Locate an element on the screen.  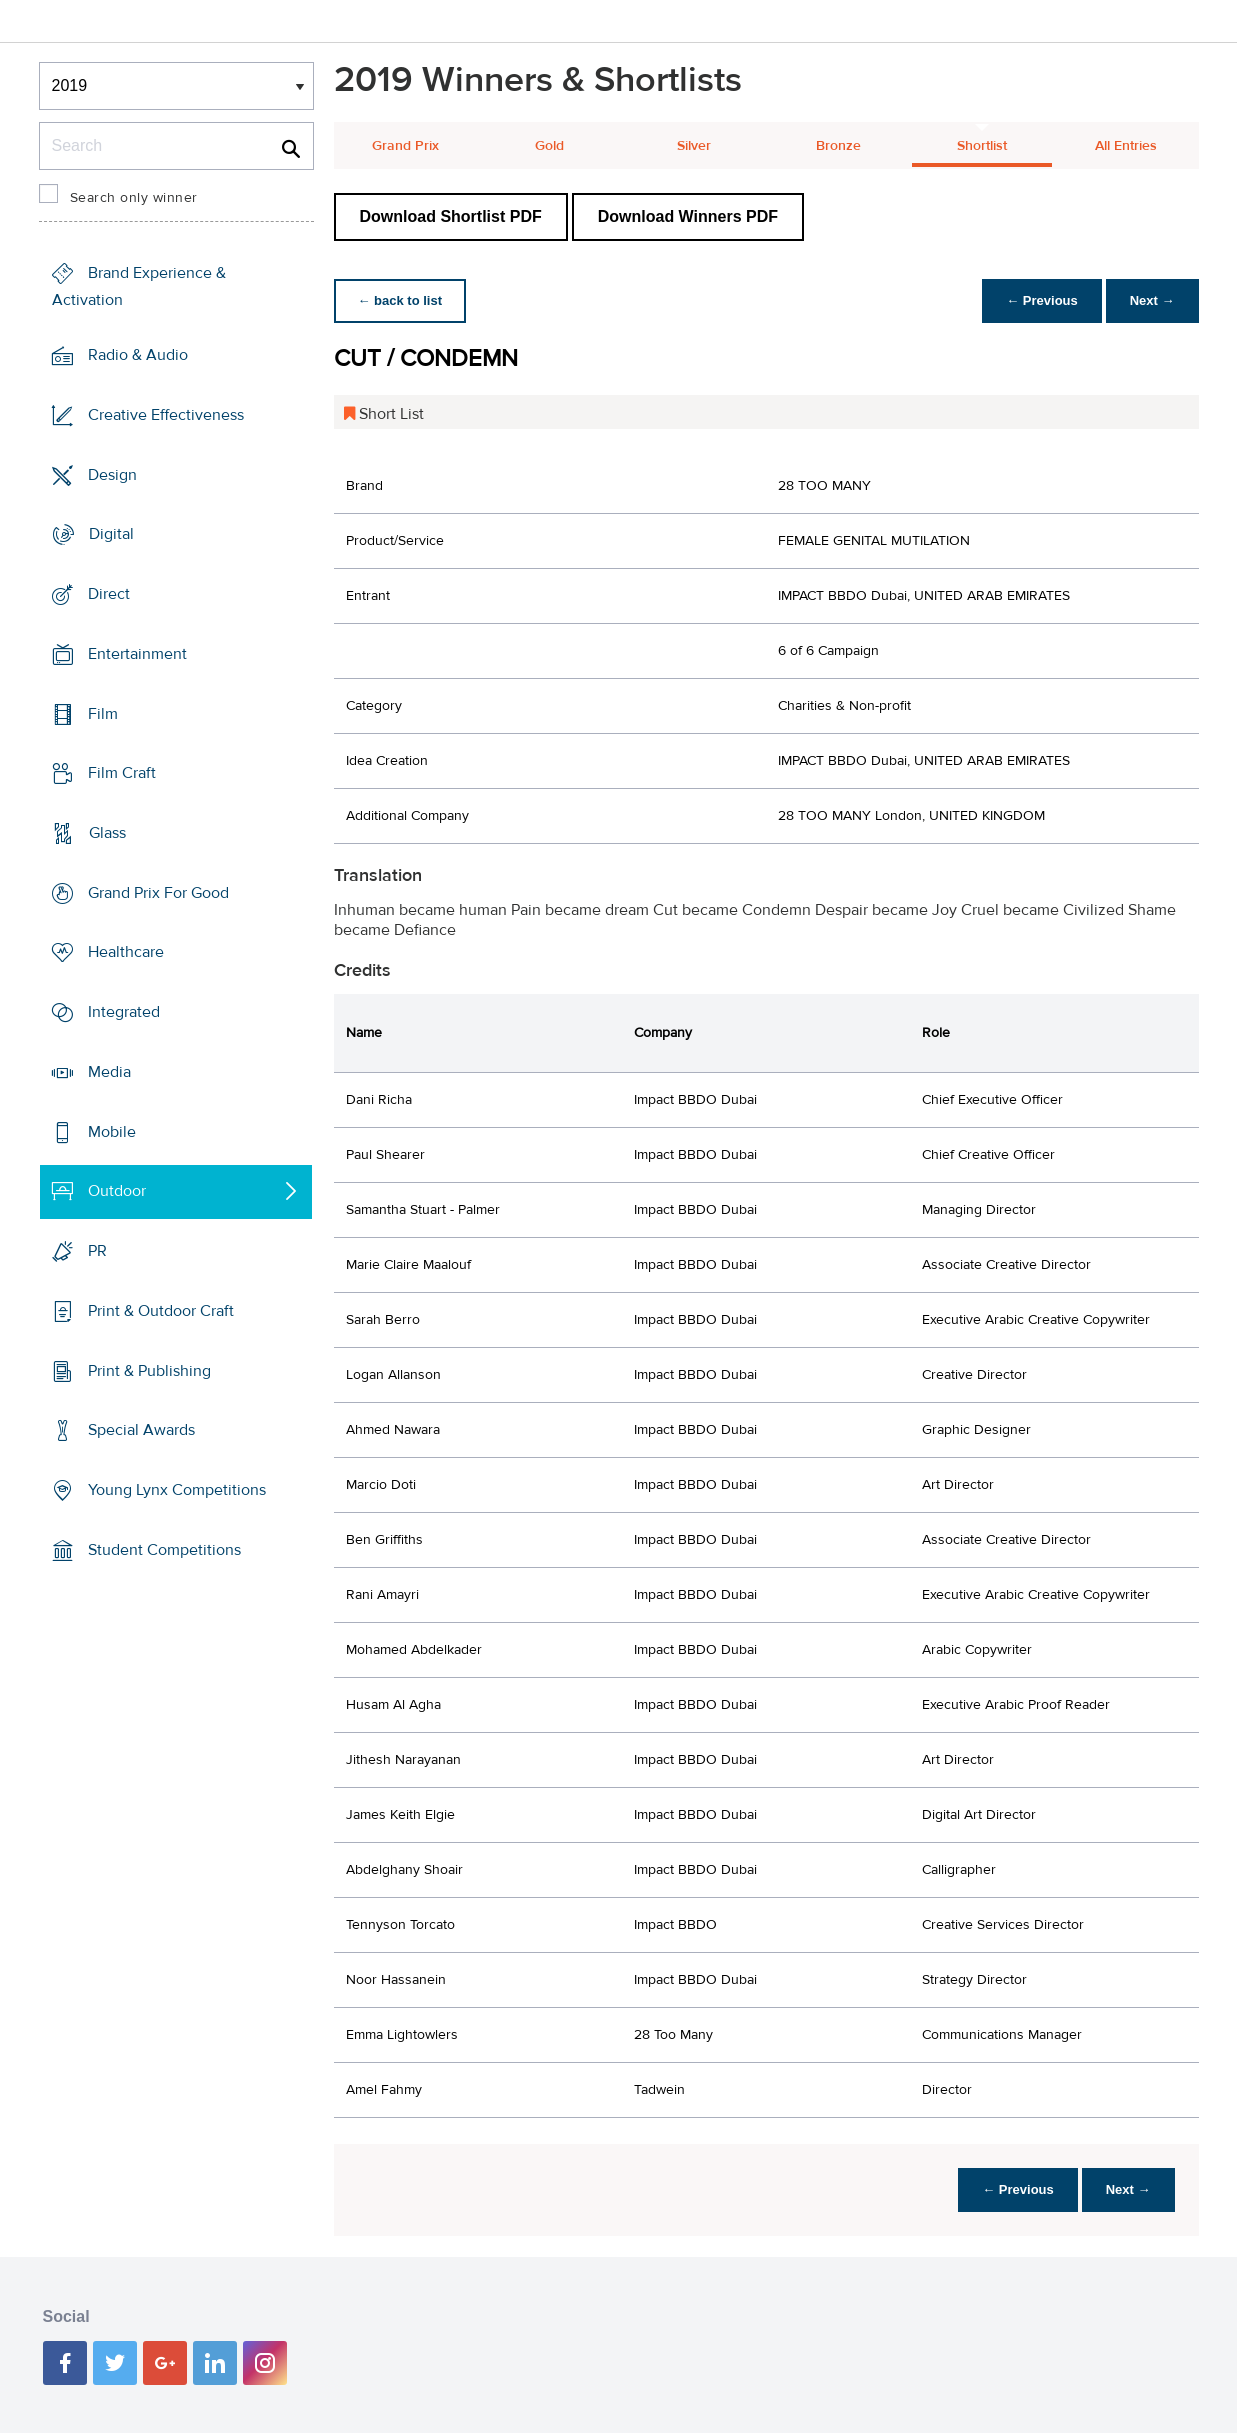
Print & Outdoor Craft is located at coordinates (161, 1311).